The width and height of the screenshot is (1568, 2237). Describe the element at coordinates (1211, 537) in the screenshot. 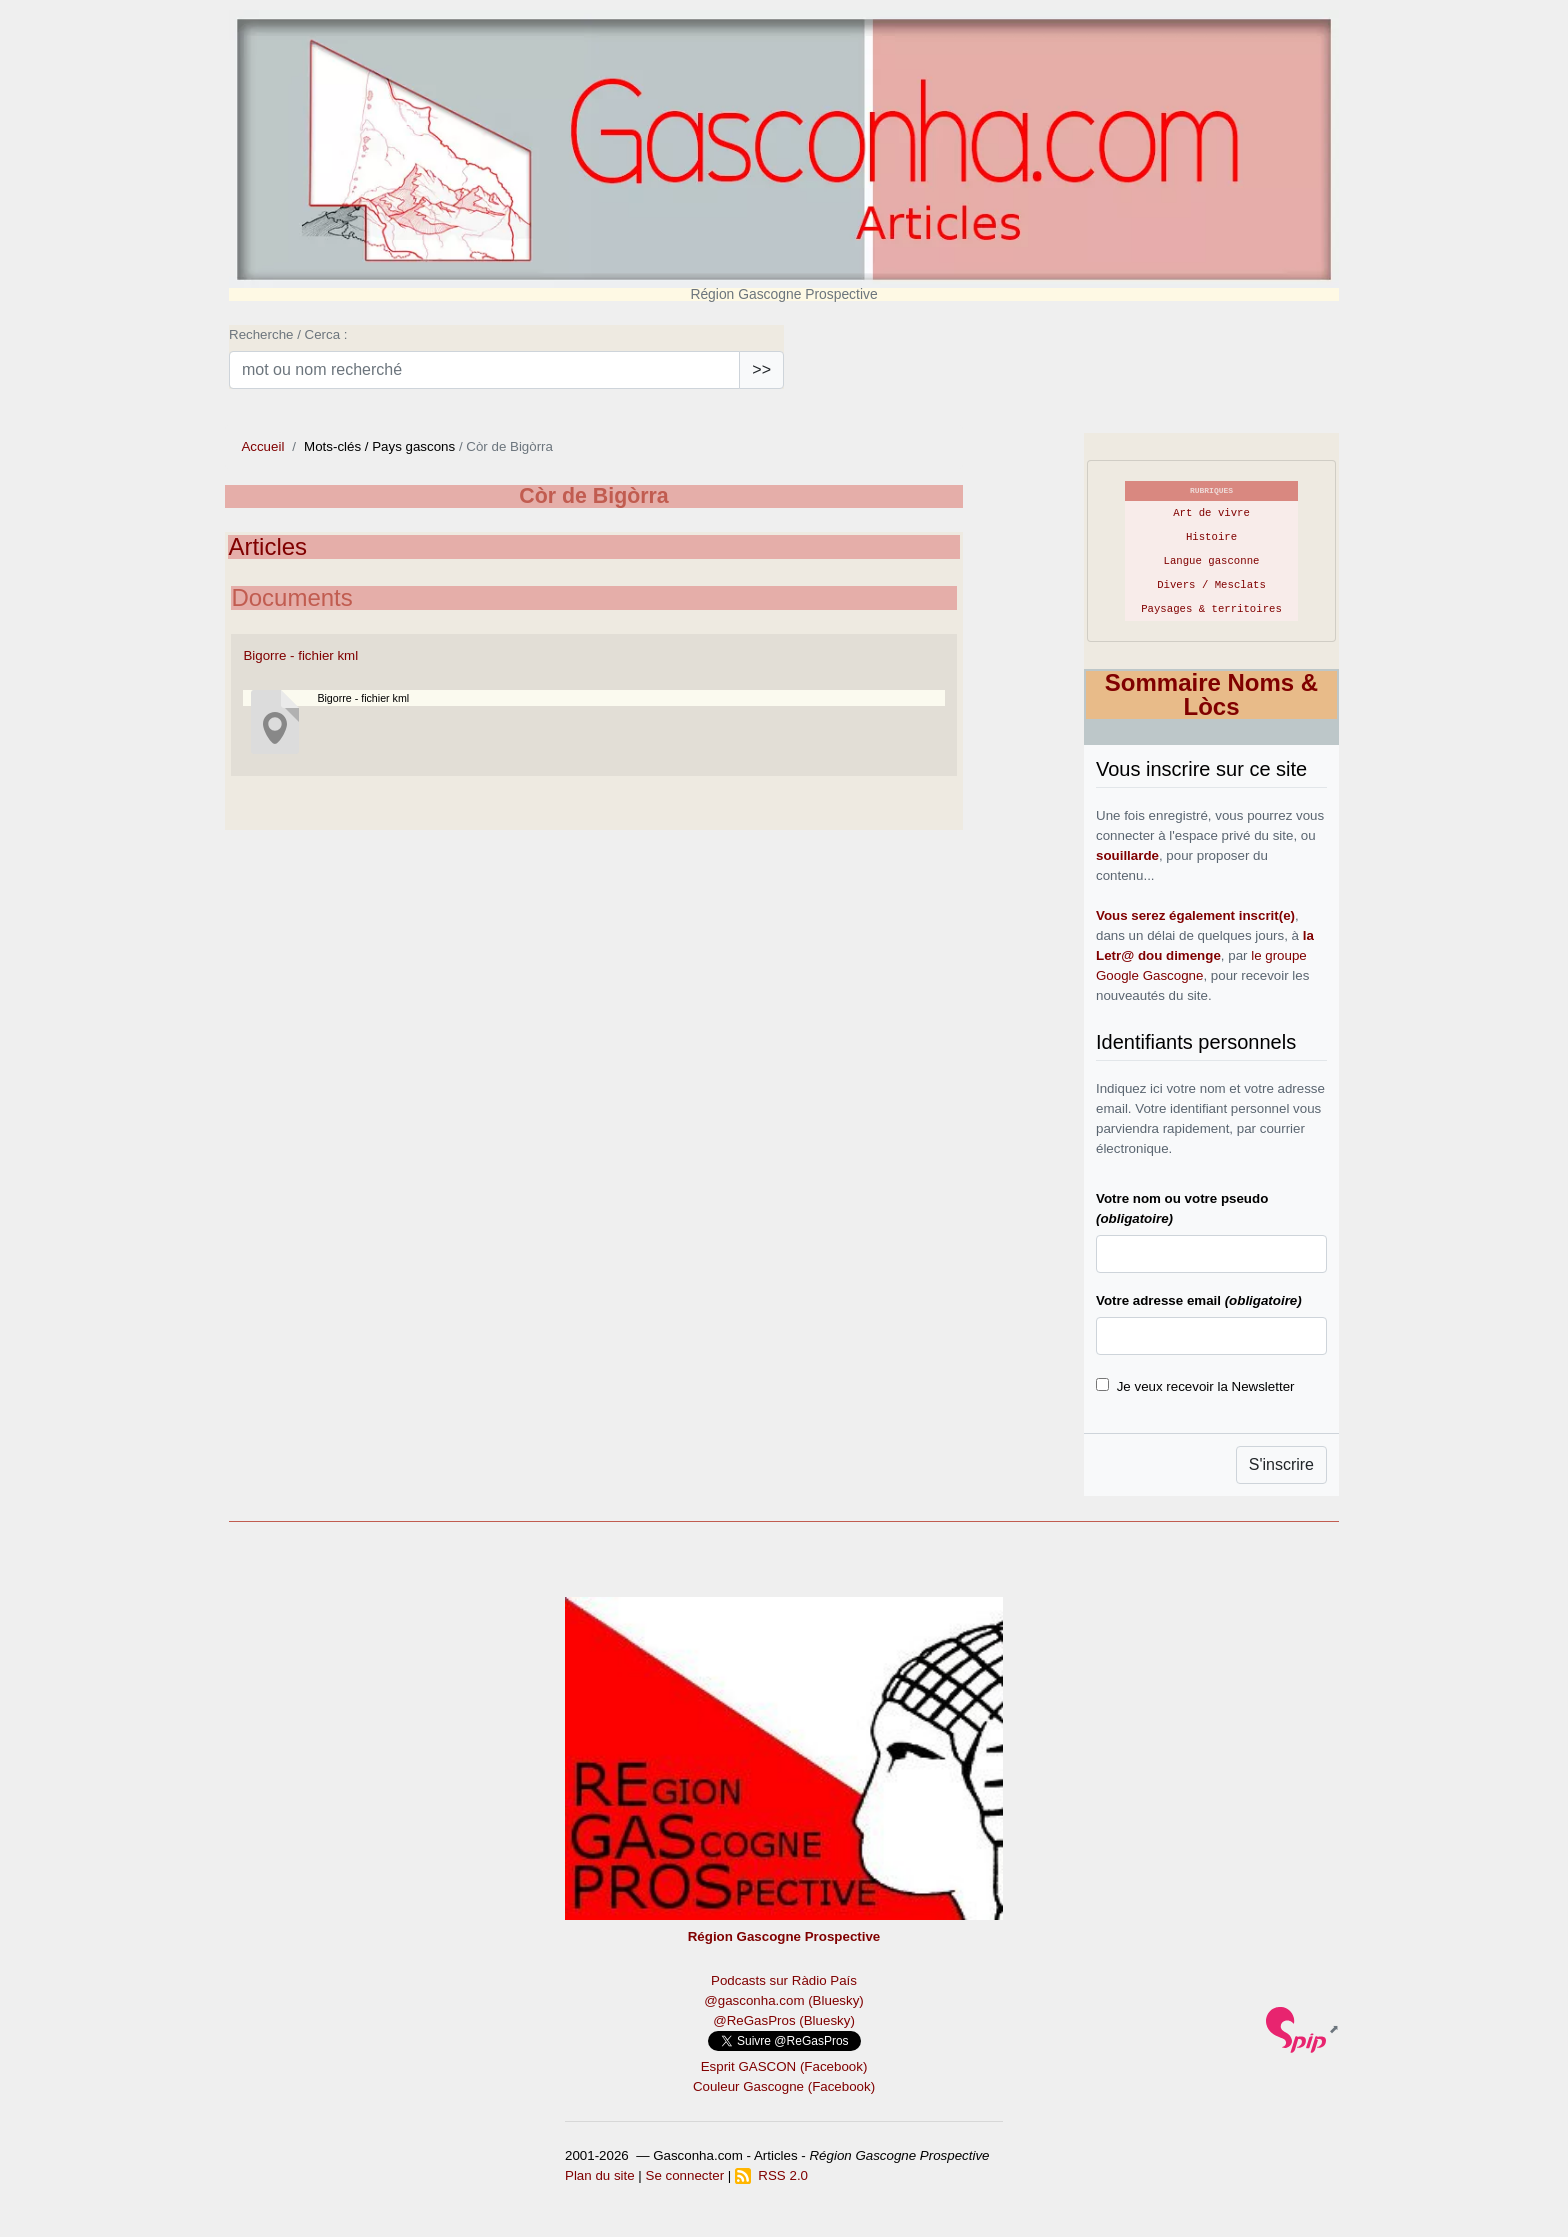

I see `Histoire` at that location.